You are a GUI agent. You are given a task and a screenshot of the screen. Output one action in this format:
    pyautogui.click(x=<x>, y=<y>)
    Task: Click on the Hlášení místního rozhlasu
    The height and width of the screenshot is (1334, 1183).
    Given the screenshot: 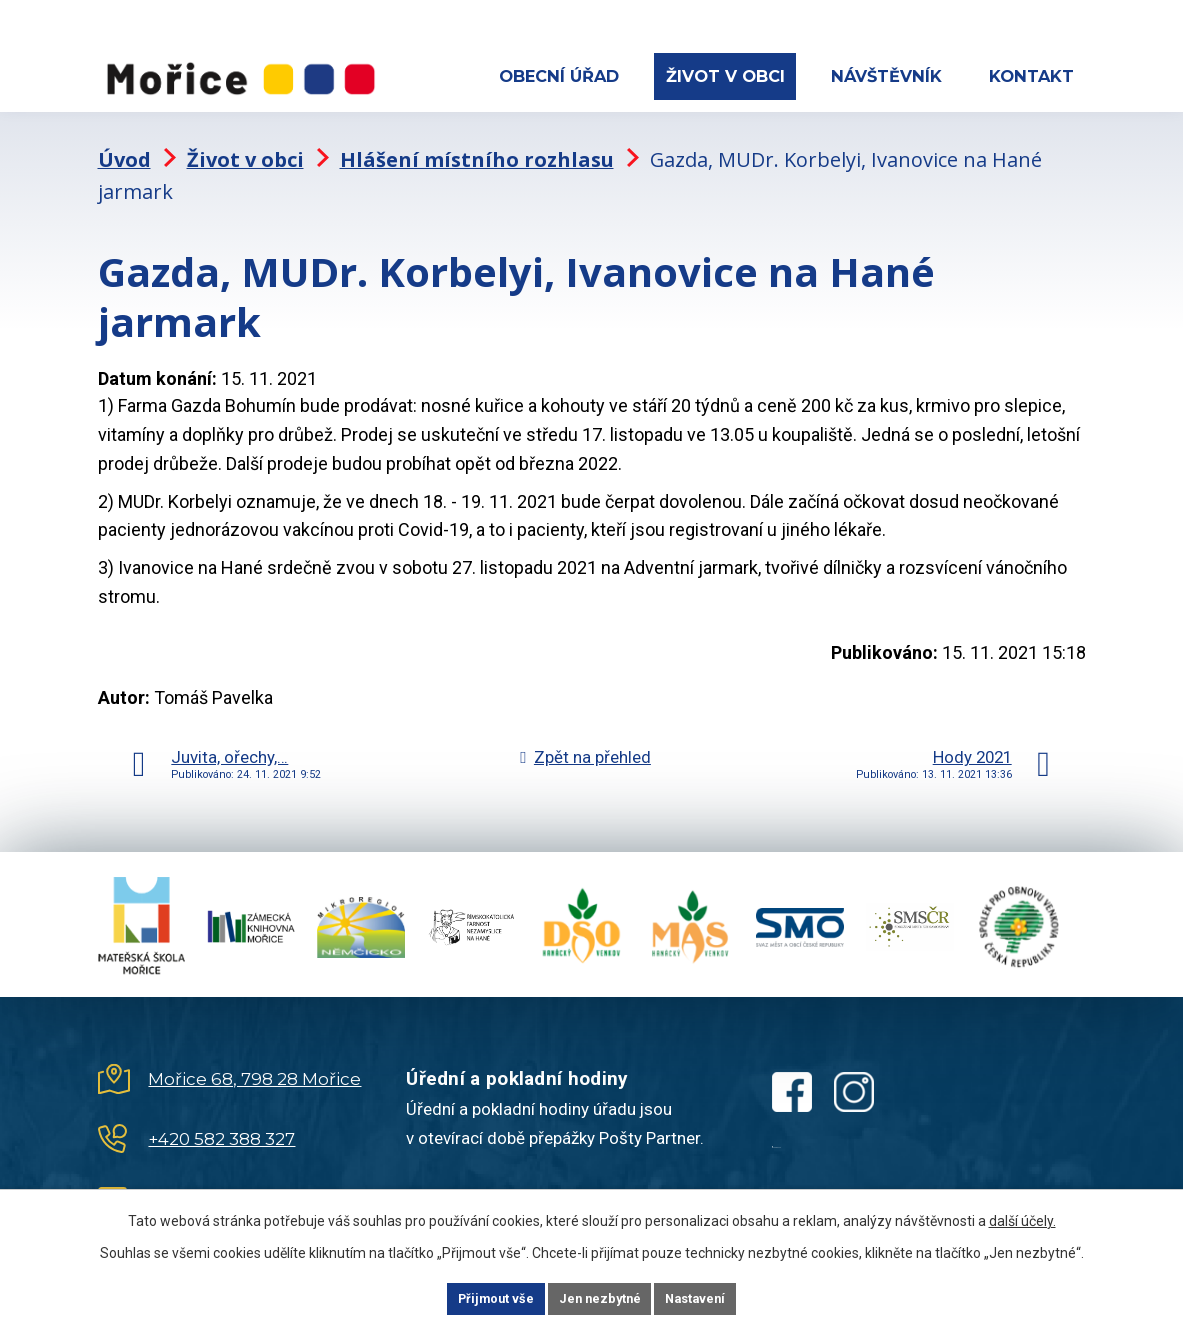 What is the action you would take?
    pyautogui.click(x=477, y=145)
    